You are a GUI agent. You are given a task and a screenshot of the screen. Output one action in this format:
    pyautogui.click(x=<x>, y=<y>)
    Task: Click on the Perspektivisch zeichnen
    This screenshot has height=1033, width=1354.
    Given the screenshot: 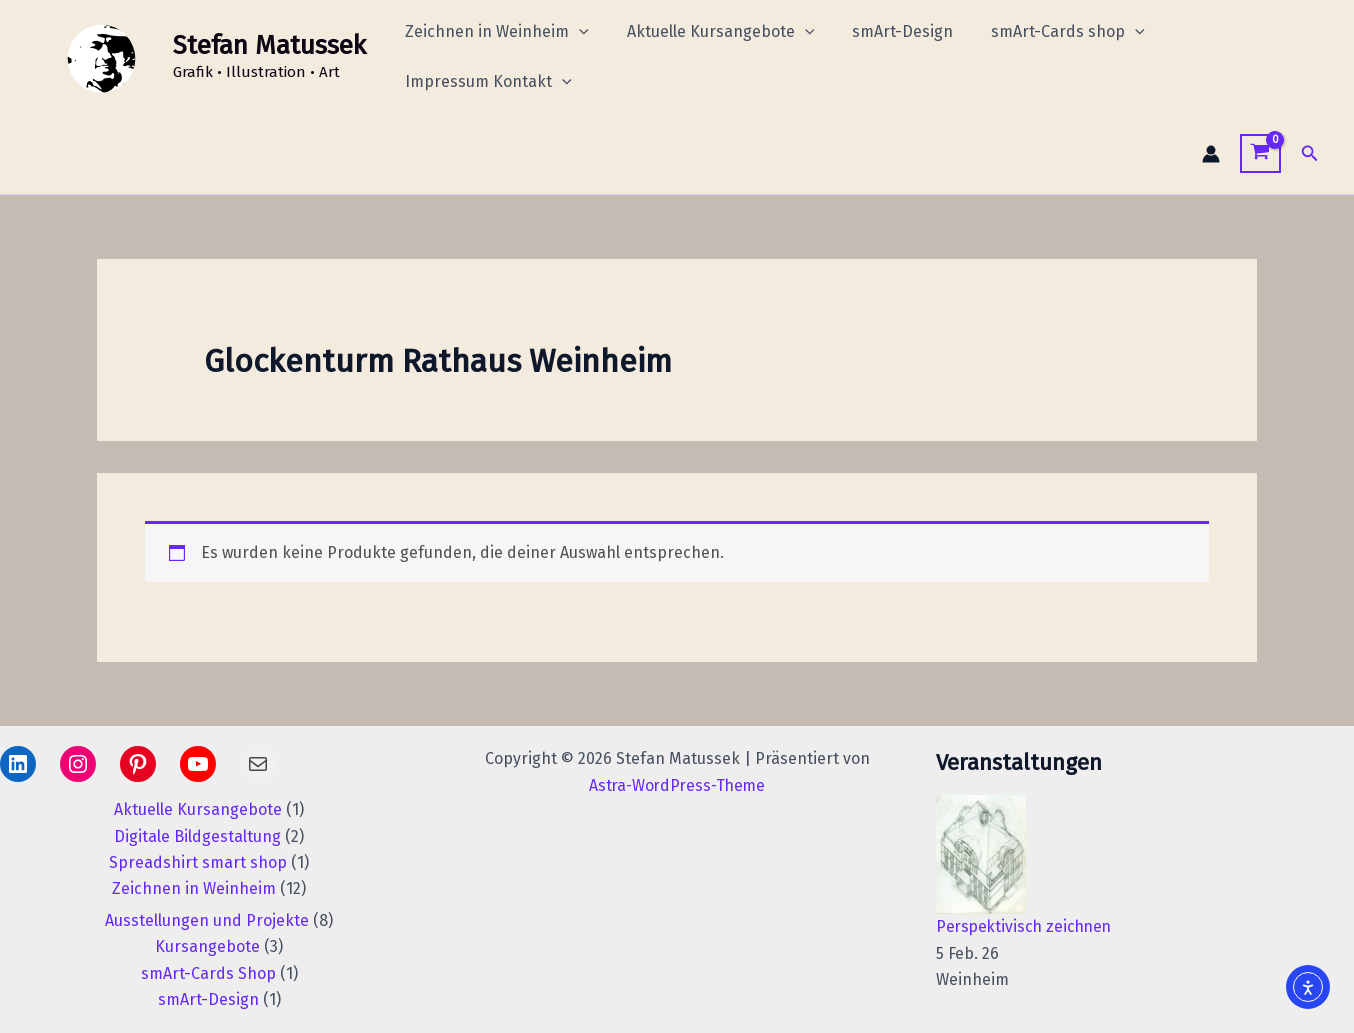 What is the action you would take?
    pyautogui.click(x=1027, y=926)
    